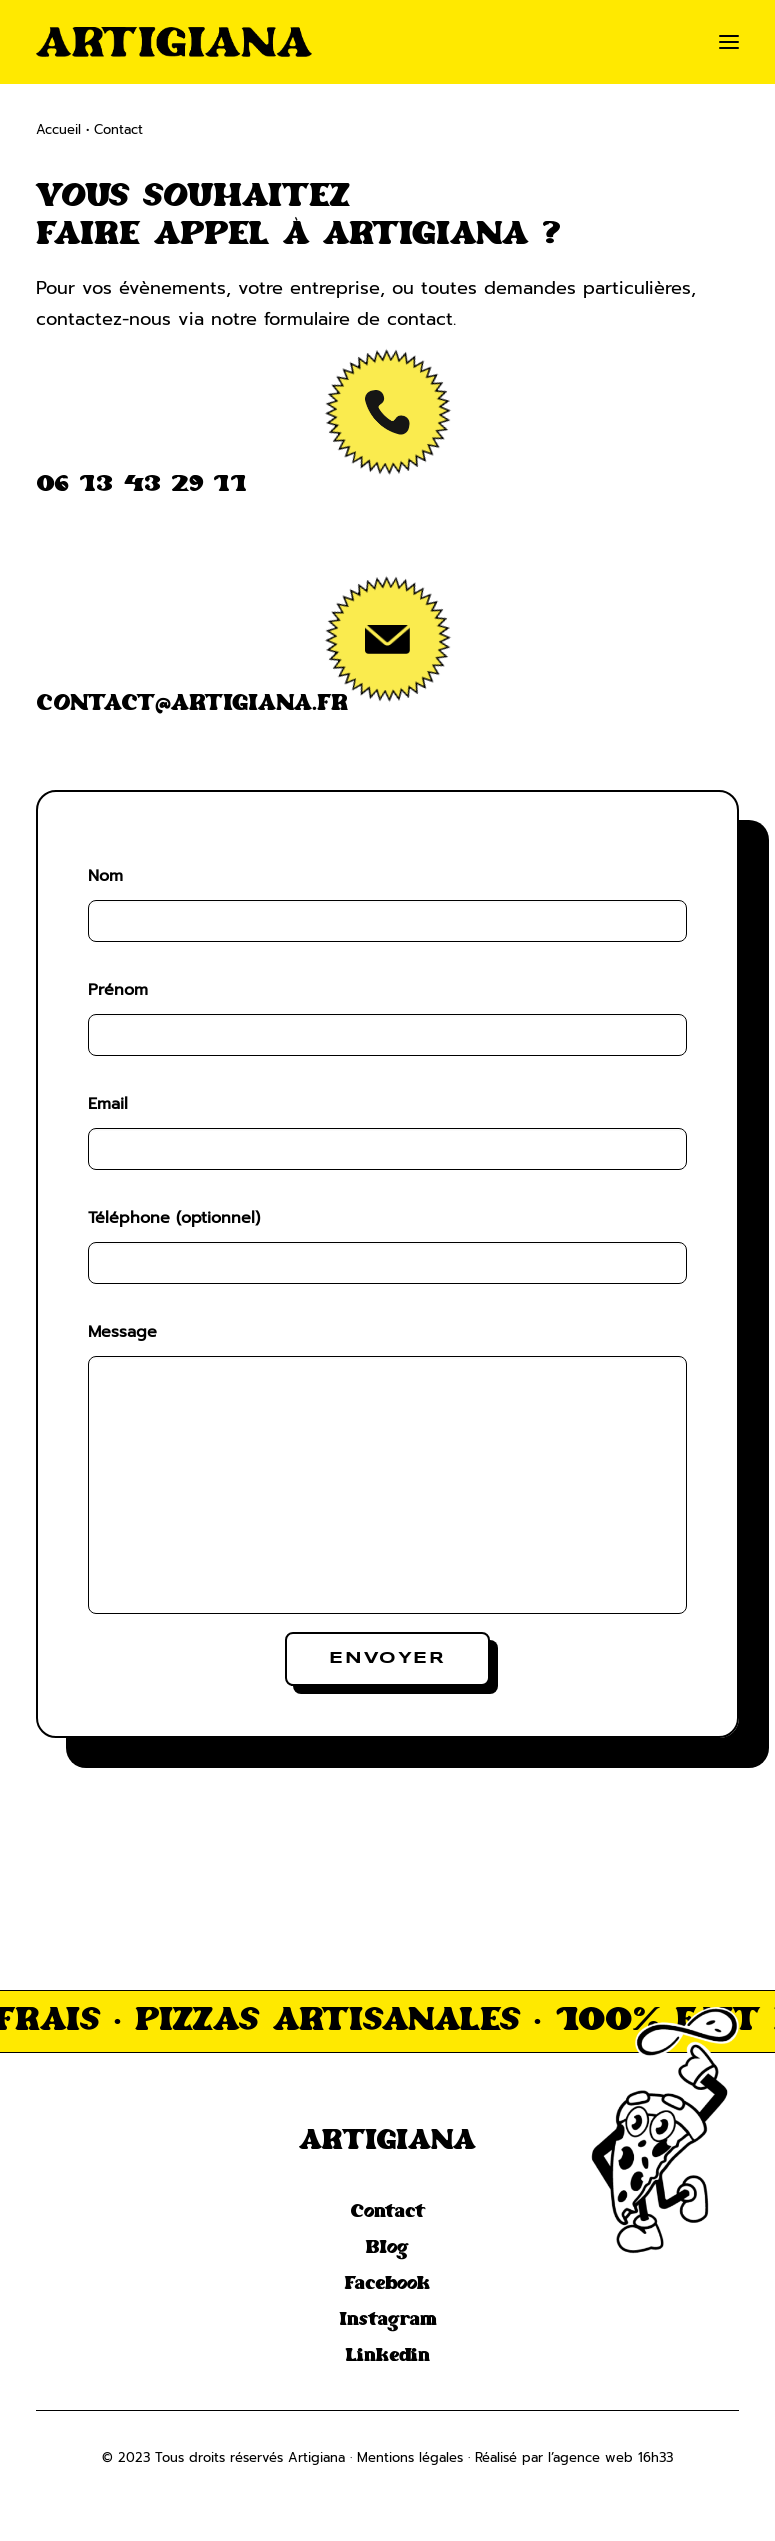  I want to click on Contact, so click(387, 2212).